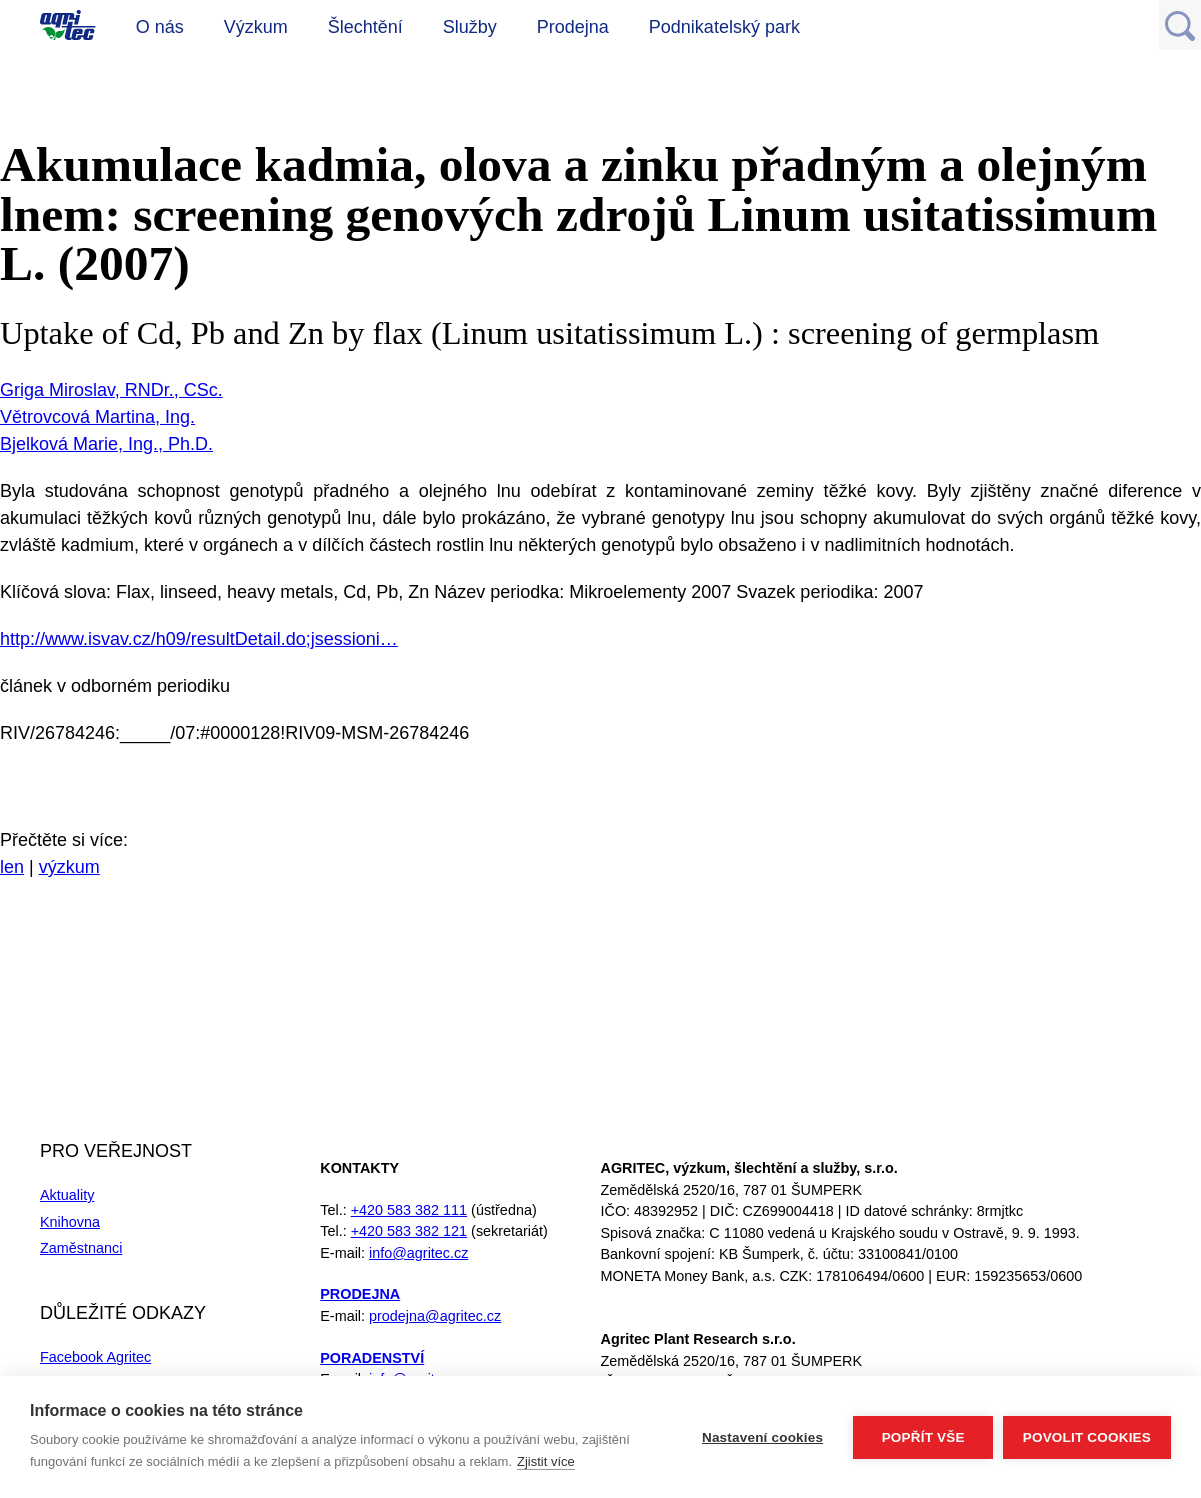  What do you see at coordinates (70, 1222) in the screenshot?
I see `Knihovna` at bounding box center [70, 1222].